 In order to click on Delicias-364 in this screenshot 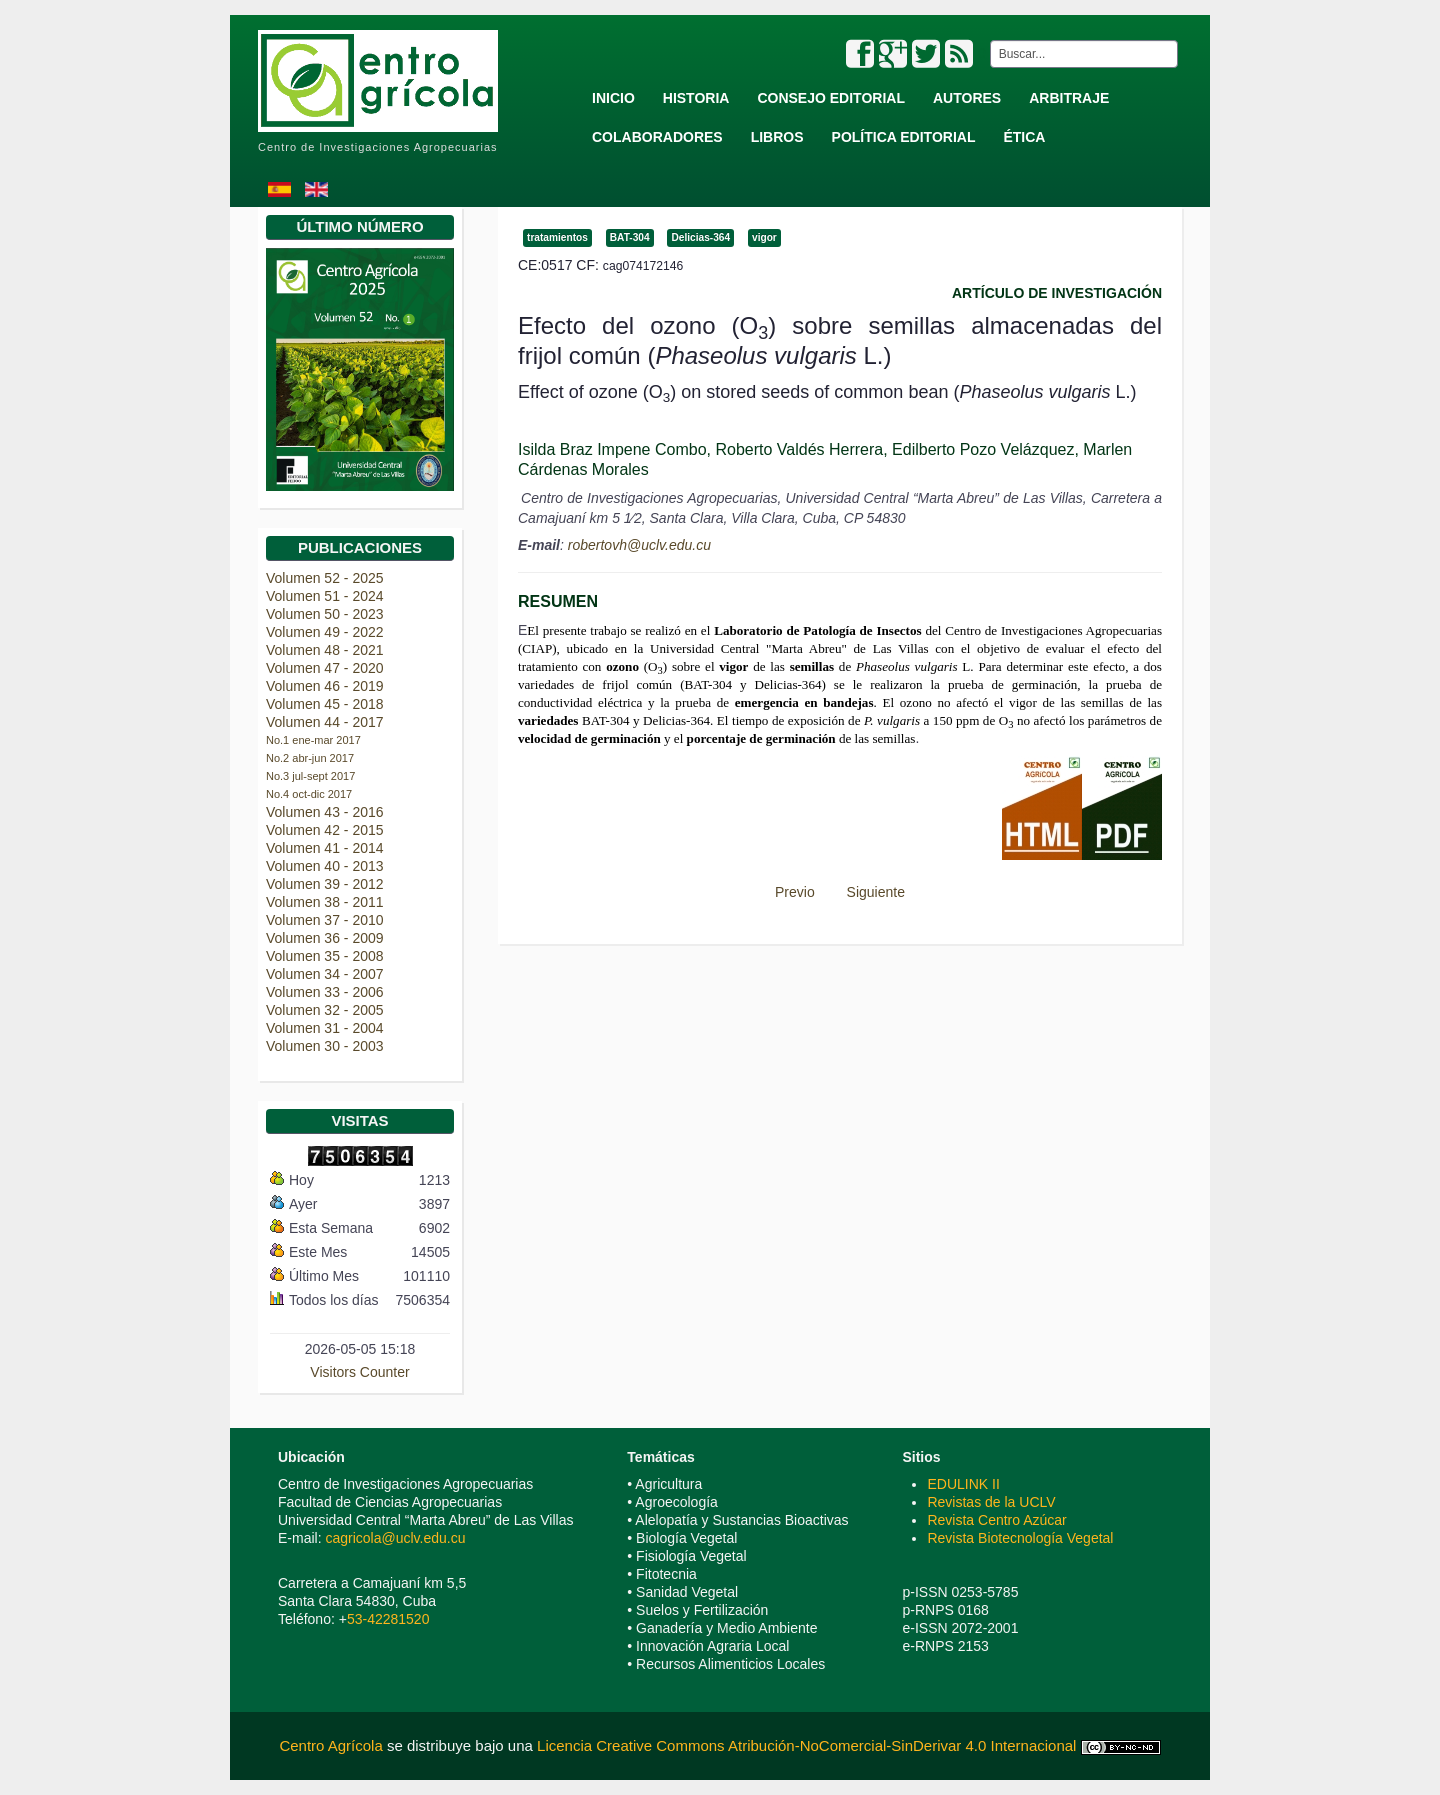, I will do `click(700, 237)`.